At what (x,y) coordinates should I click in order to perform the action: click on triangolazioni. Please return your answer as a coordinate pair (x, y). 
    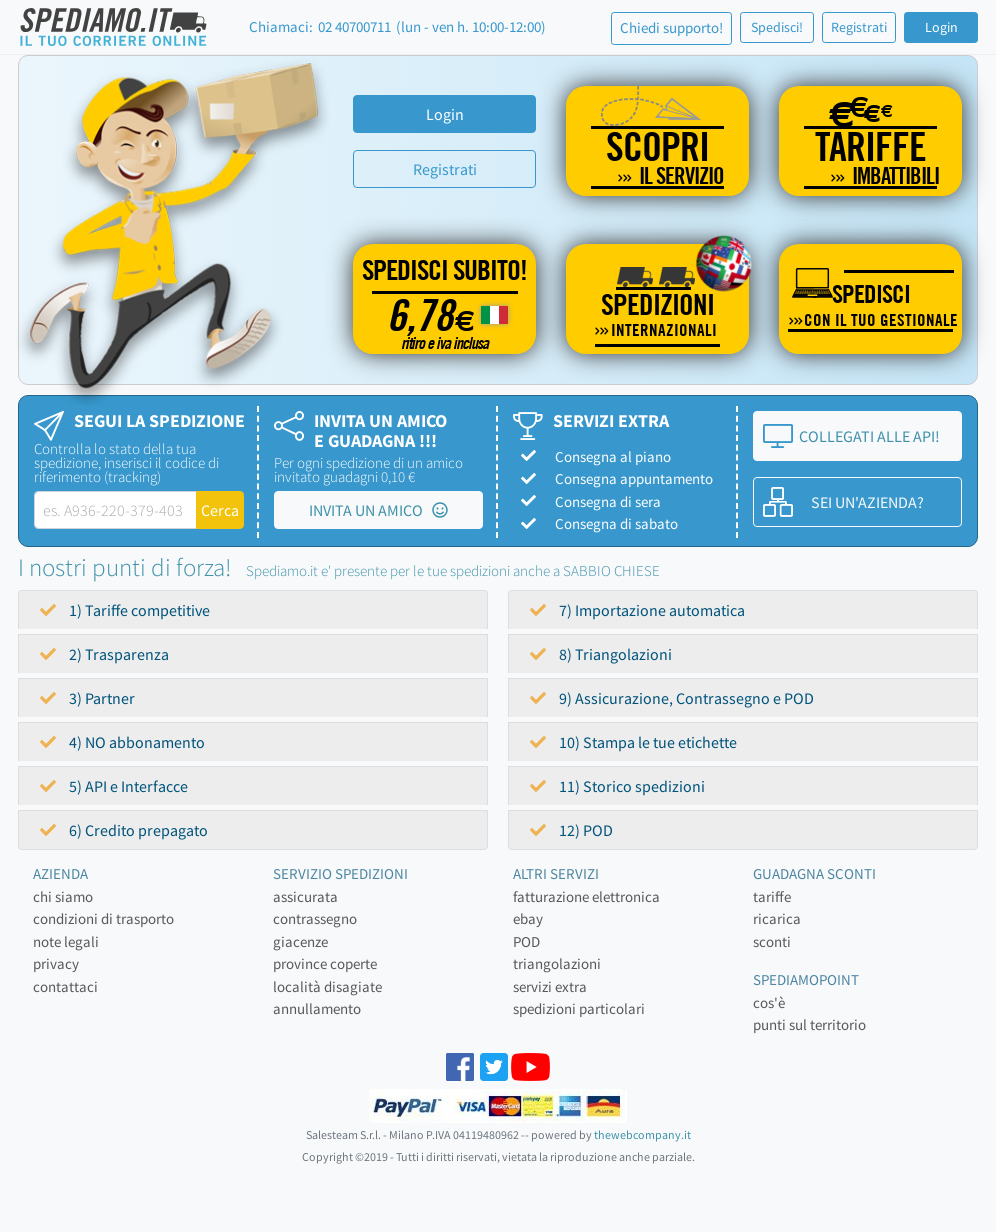
    Looking at the image, I should click on (557, 963).